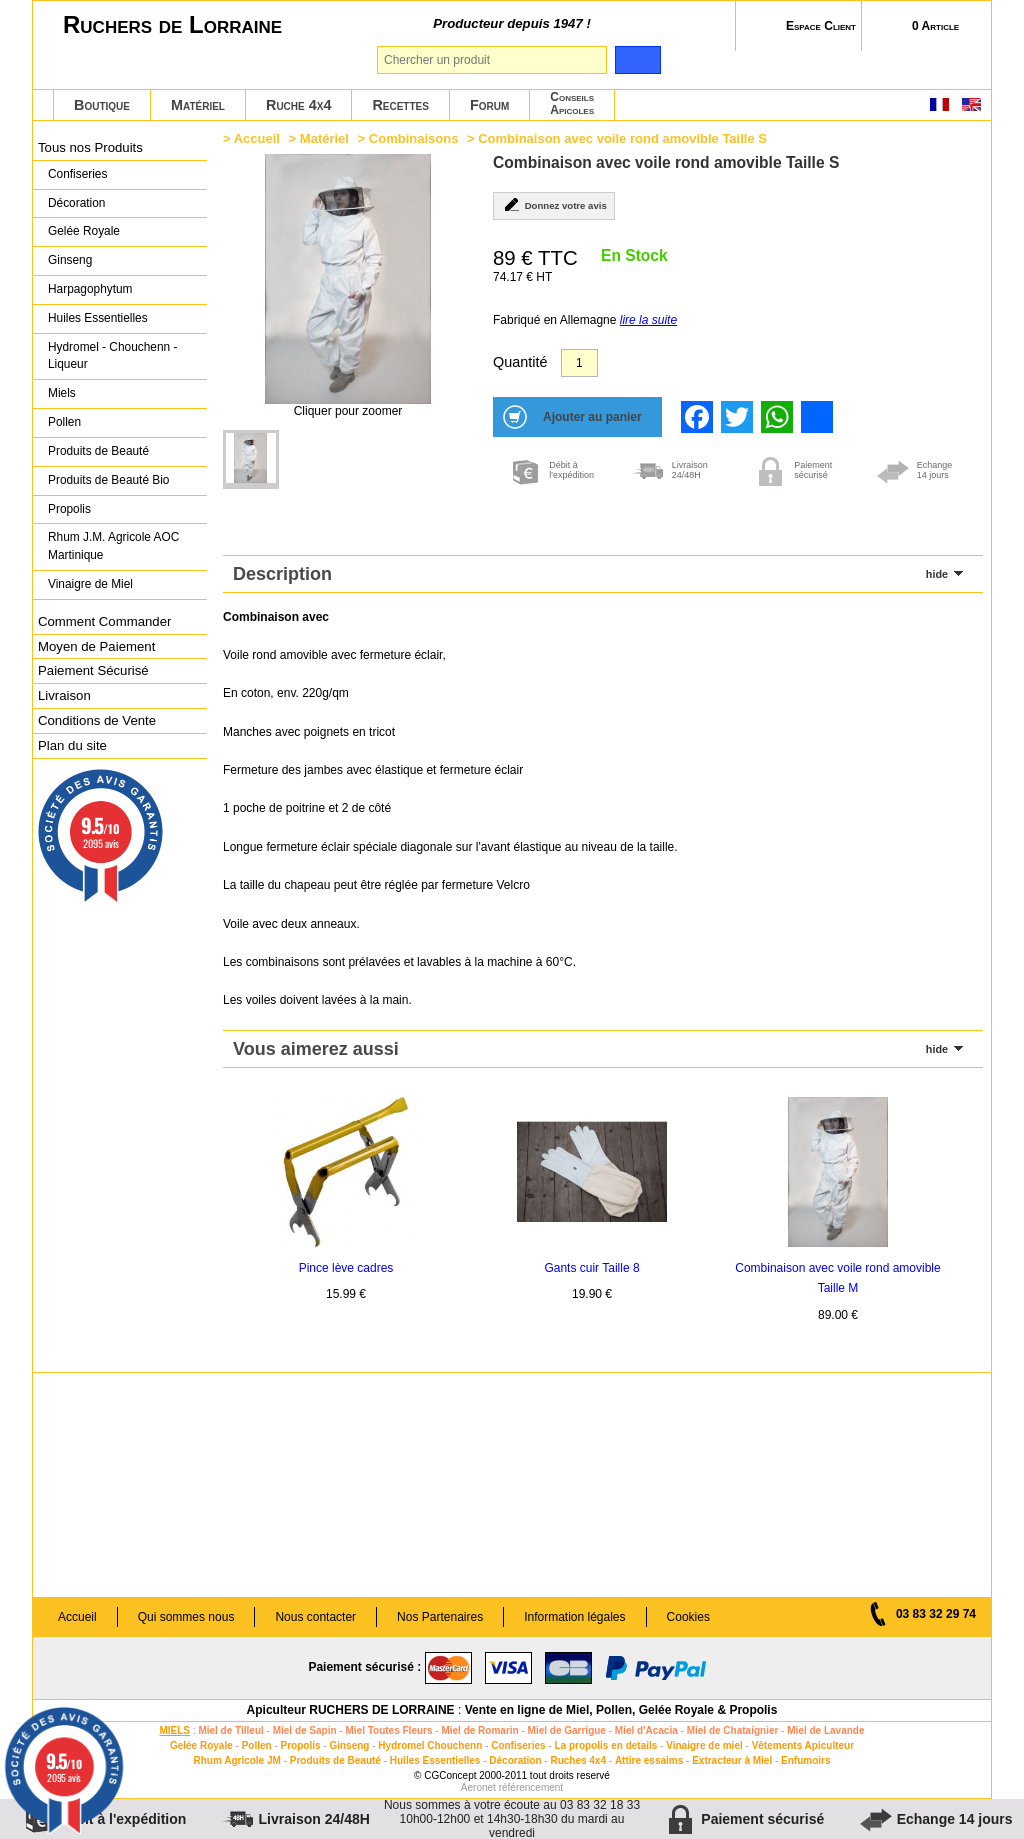 This screenshot has height=1839, width=1024. Describe the element at coordinates (688, 1617) in the screenshot. I see `Cookies` at that location.